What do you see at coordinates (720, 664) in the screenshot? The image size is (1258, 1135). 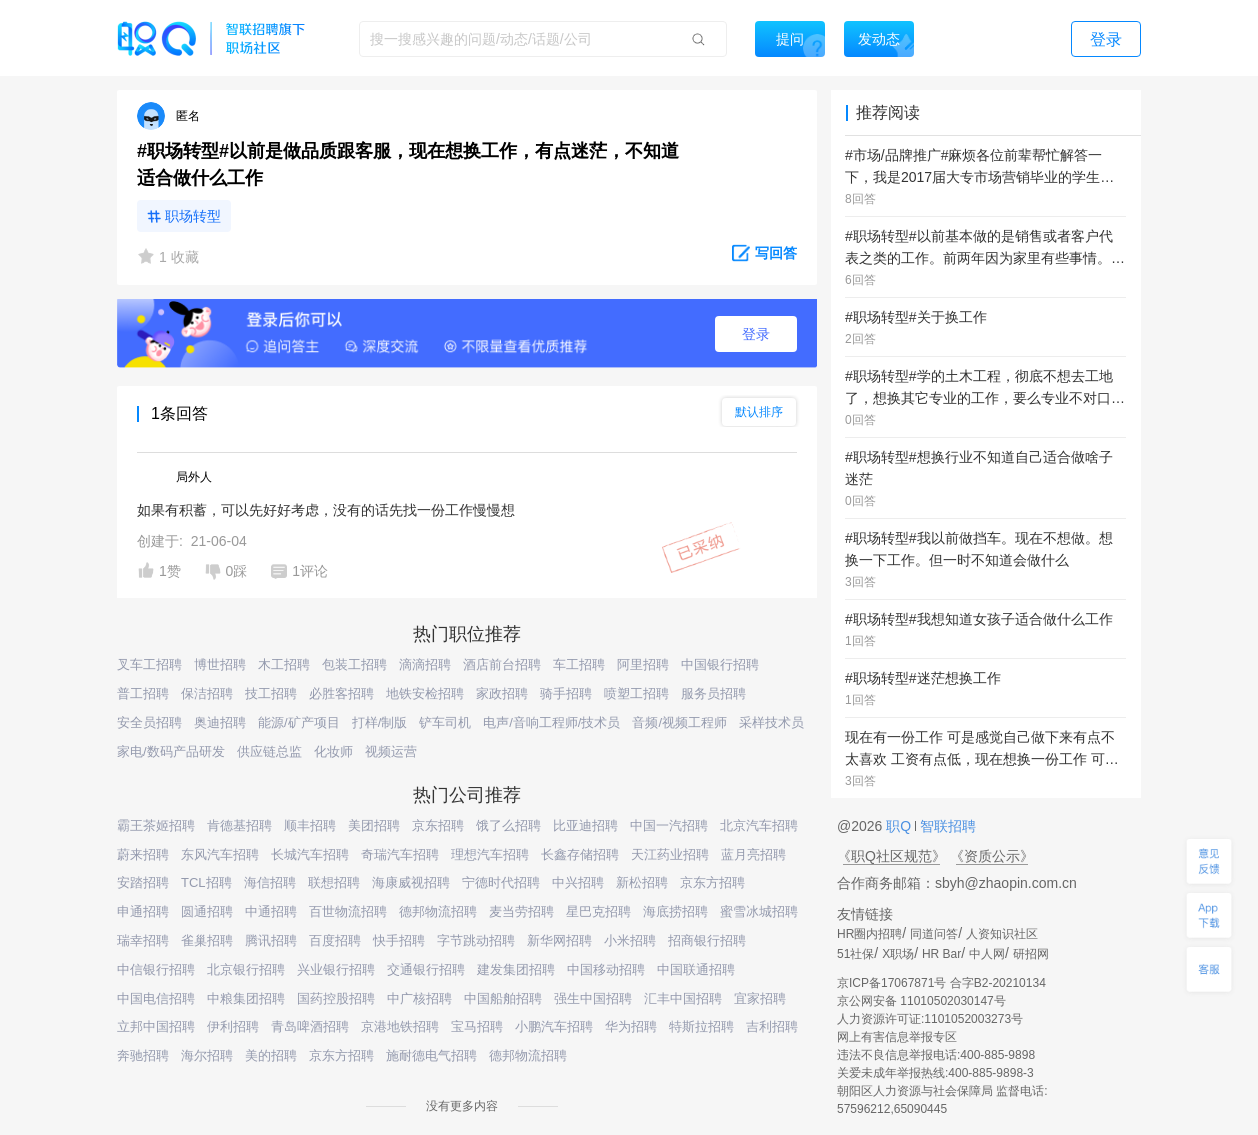 I see `中国银行招聘` at bounding box center [720, 664].